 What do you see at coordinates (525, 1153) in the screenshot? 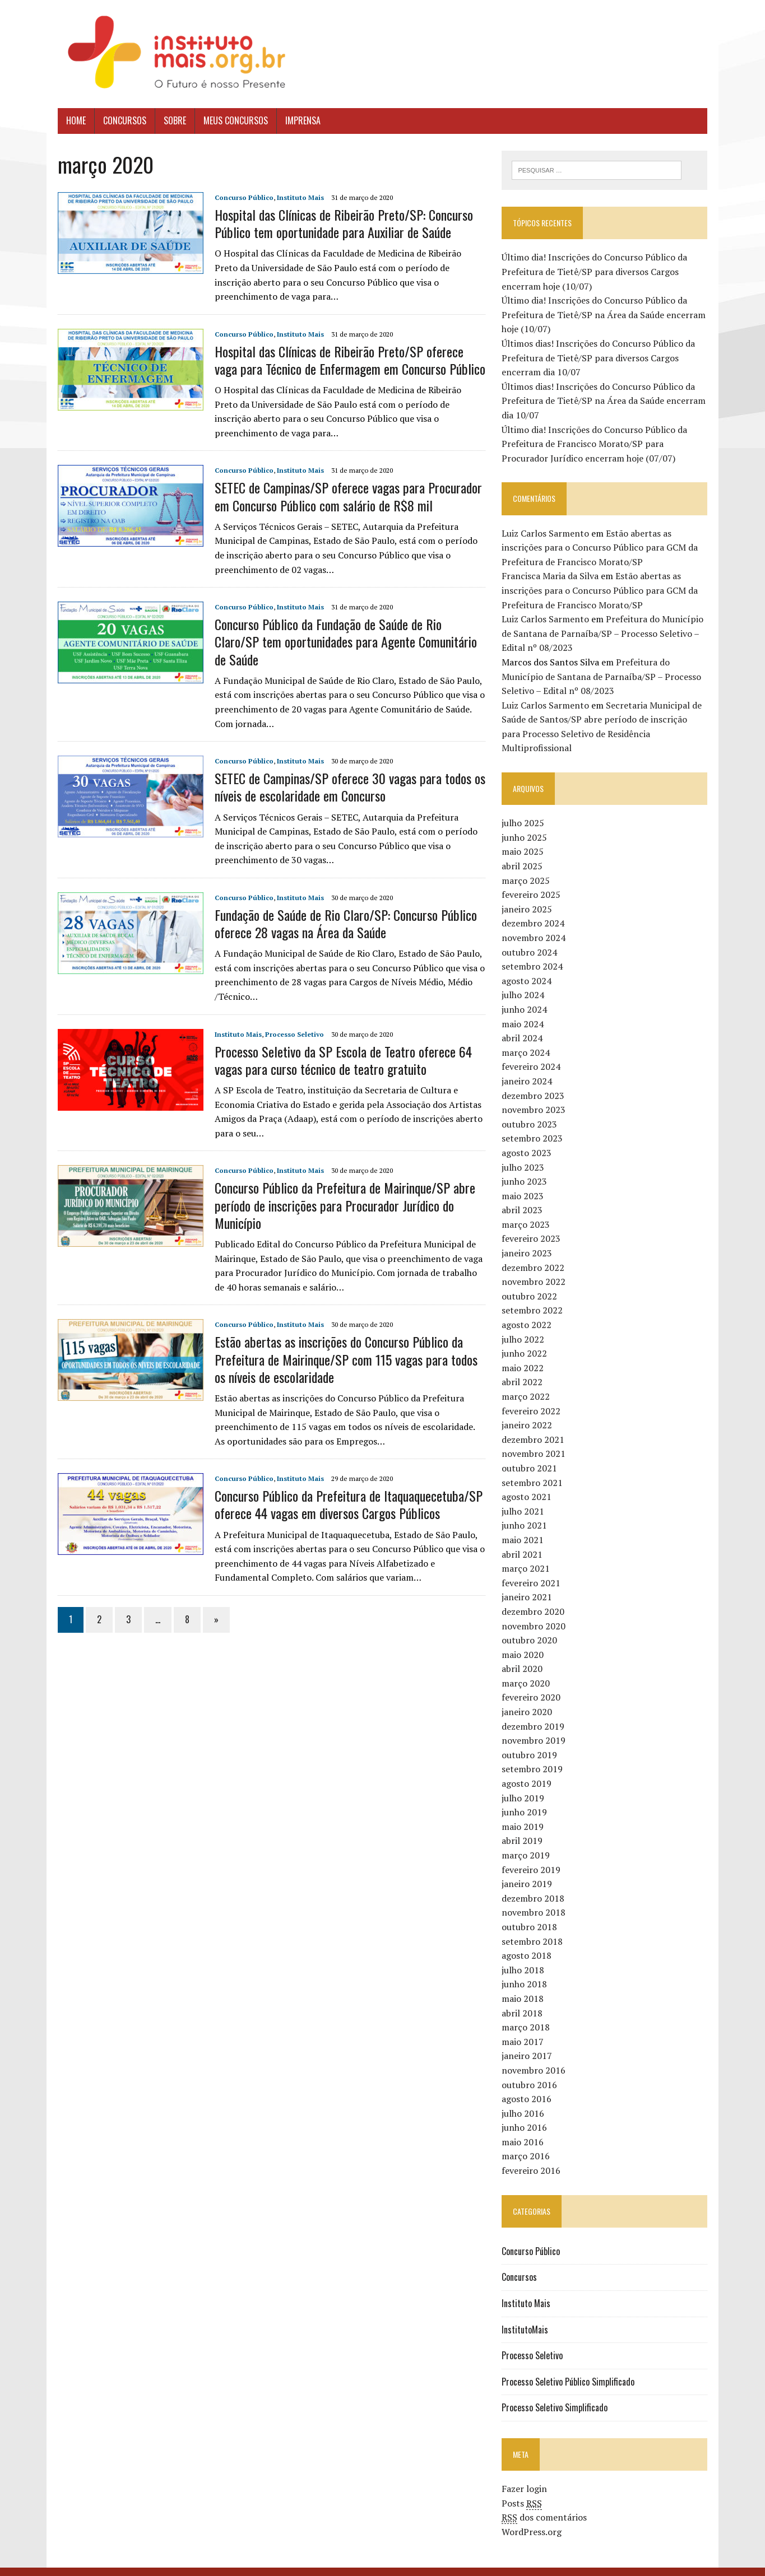
I see `julho 2023` at bounding box center [525, 1153].